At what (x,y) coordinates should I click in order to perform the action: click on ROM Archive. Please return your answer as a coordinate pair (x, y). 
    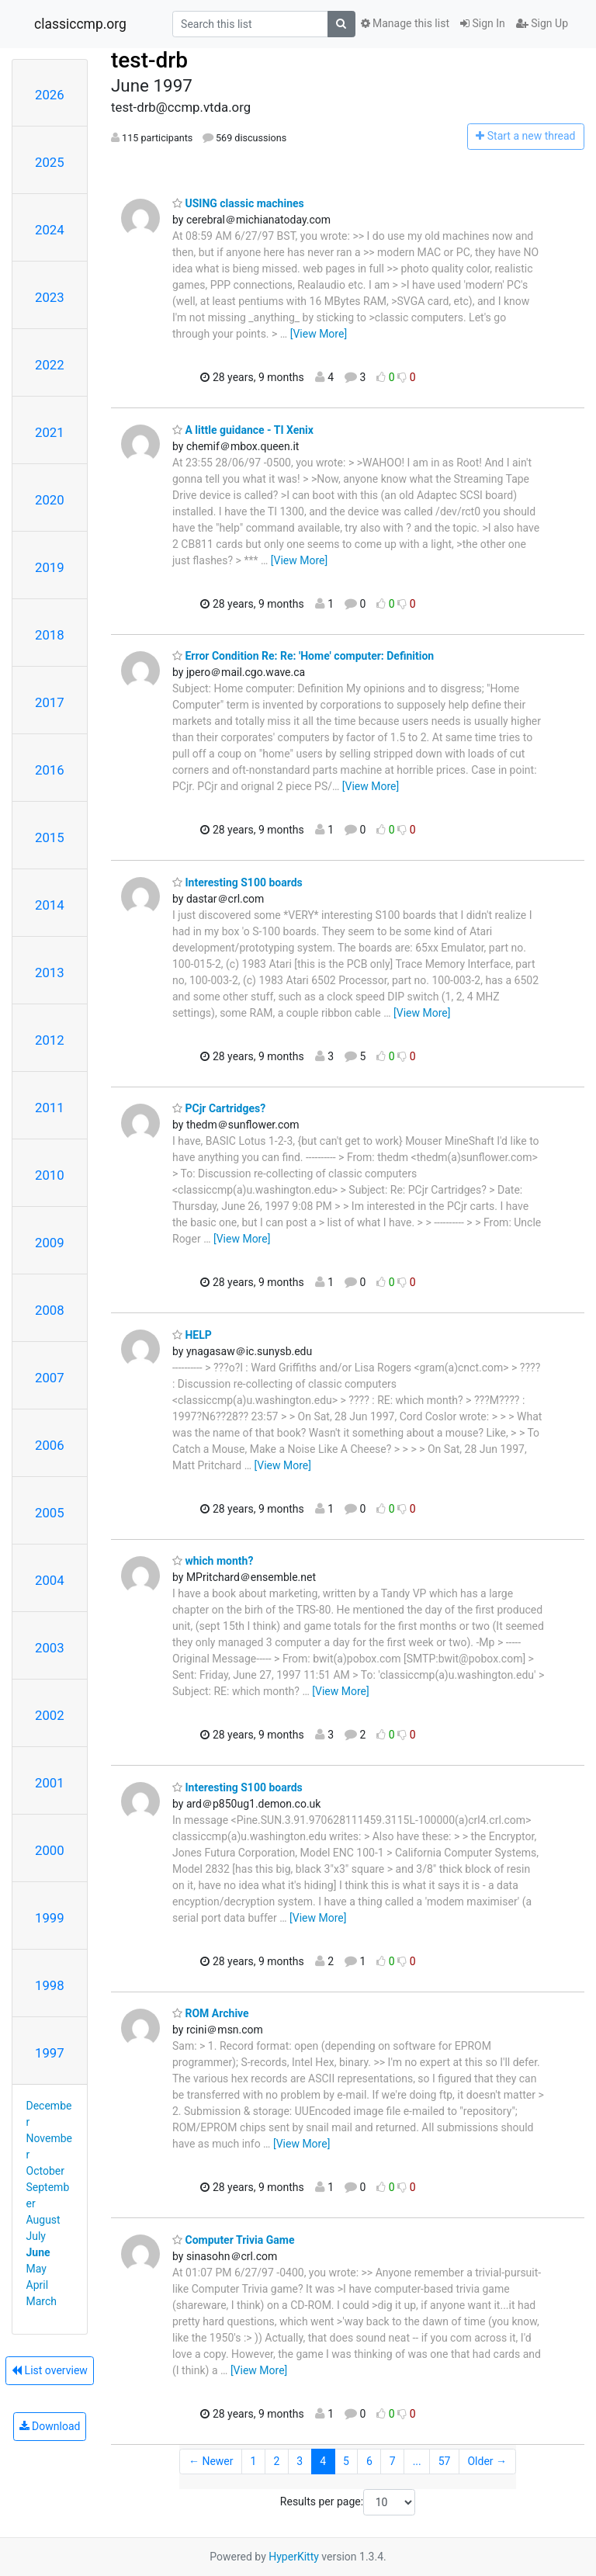
    Looking at the image, I should click on (210, 2013).